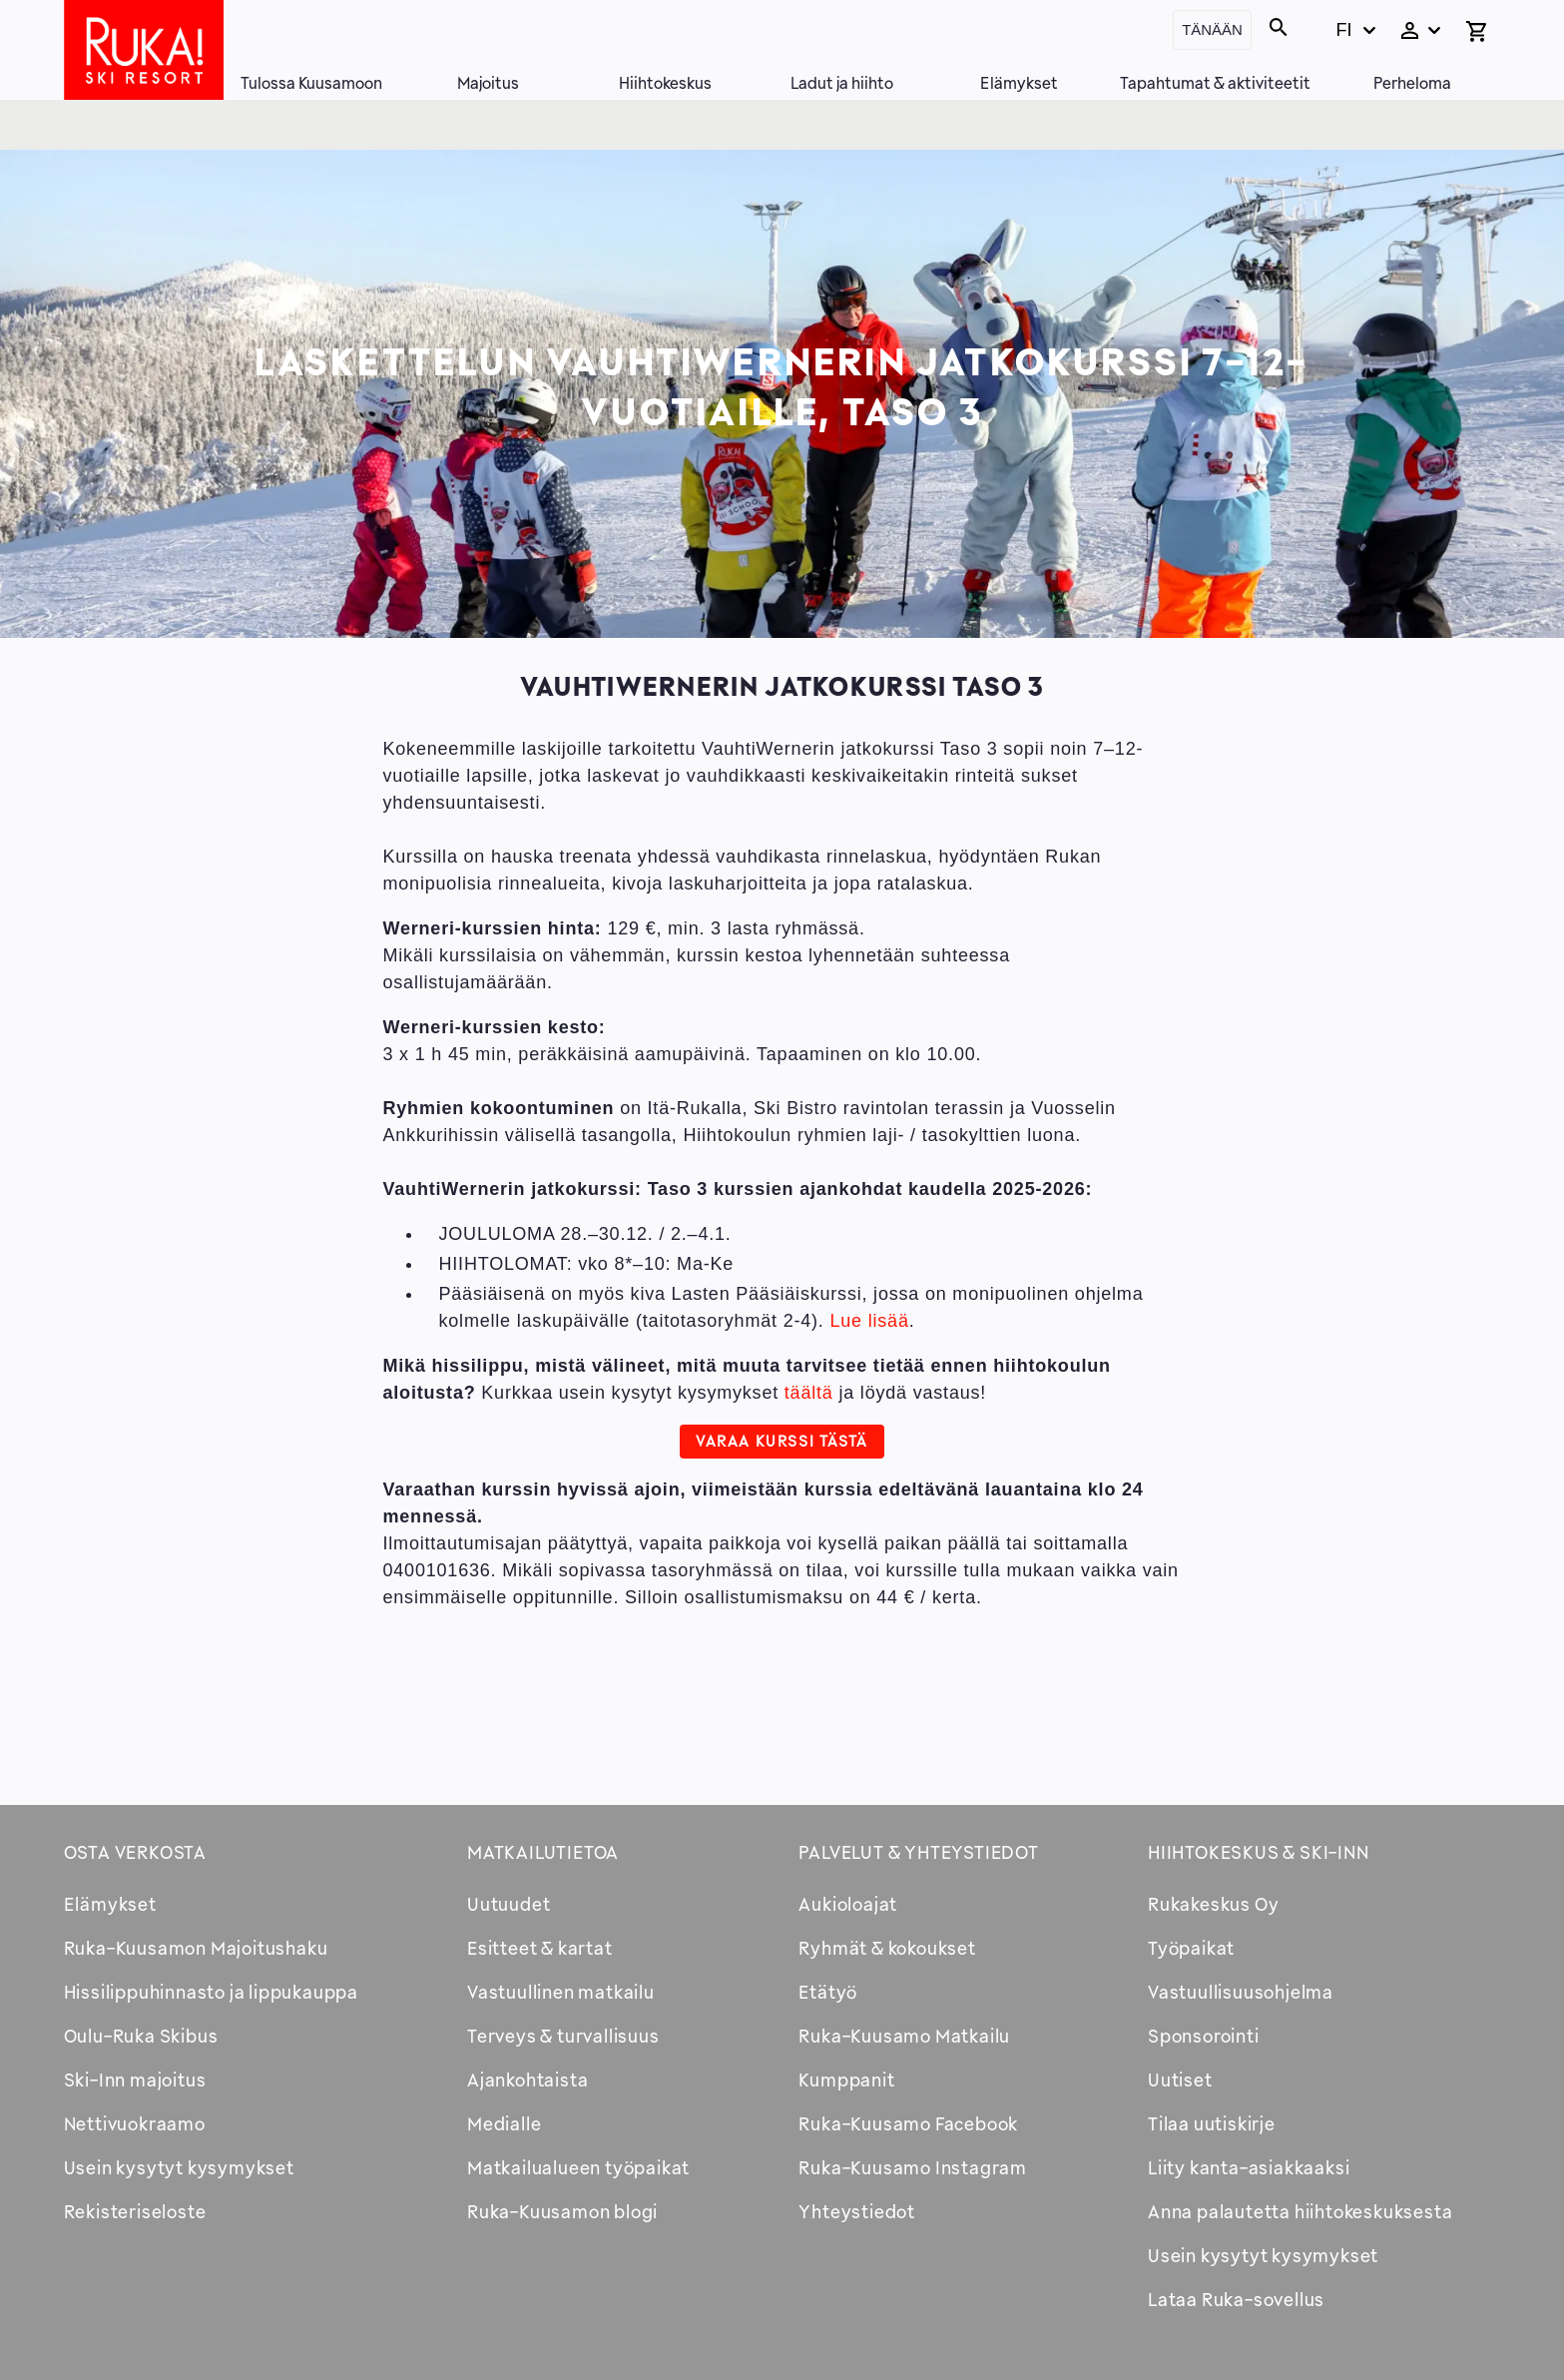  I want to click on Rekisteriseloste, so click(135, 2211).